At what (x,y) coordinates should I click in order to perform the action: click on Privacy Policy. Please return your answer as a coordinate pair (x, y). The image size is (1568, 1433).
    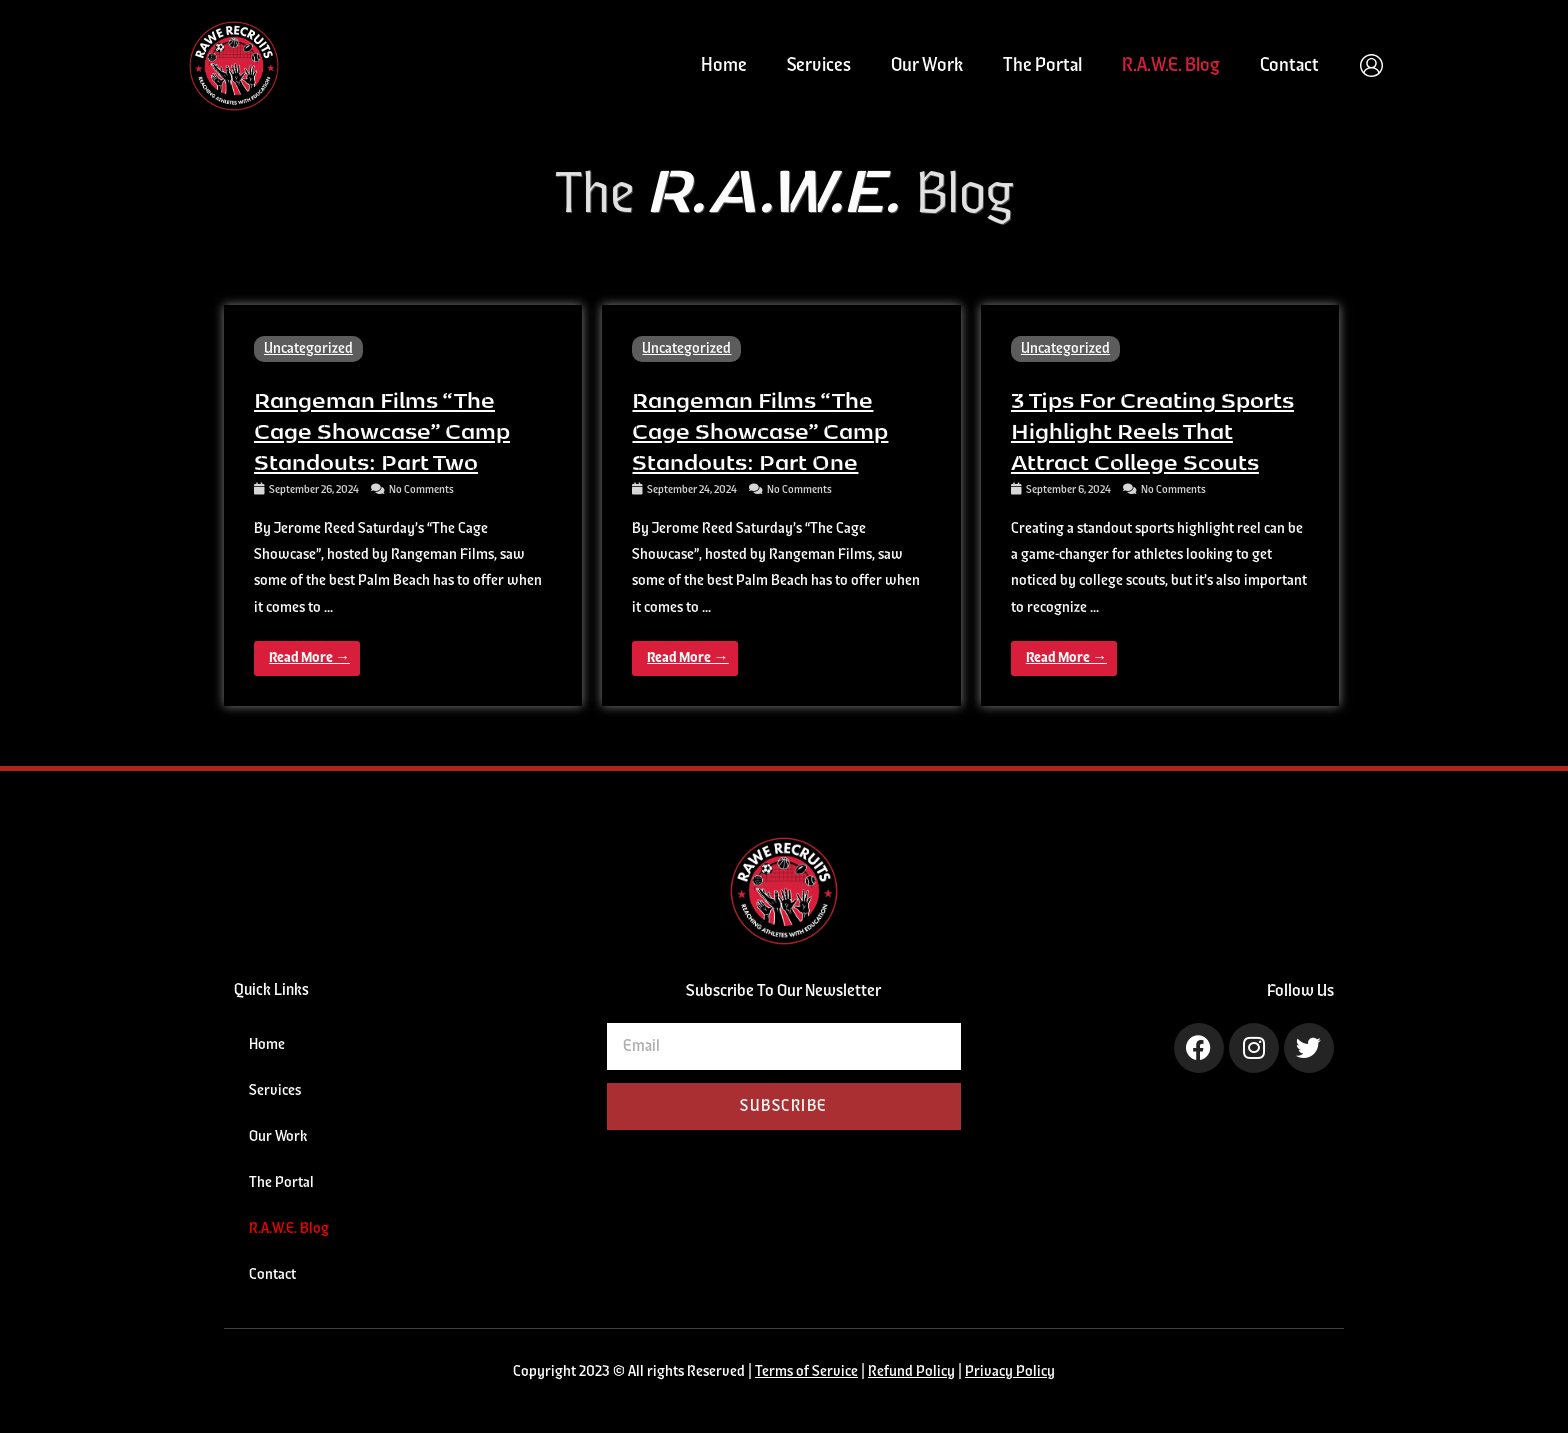
    Looking at the image, I should click on (1010, 1372).